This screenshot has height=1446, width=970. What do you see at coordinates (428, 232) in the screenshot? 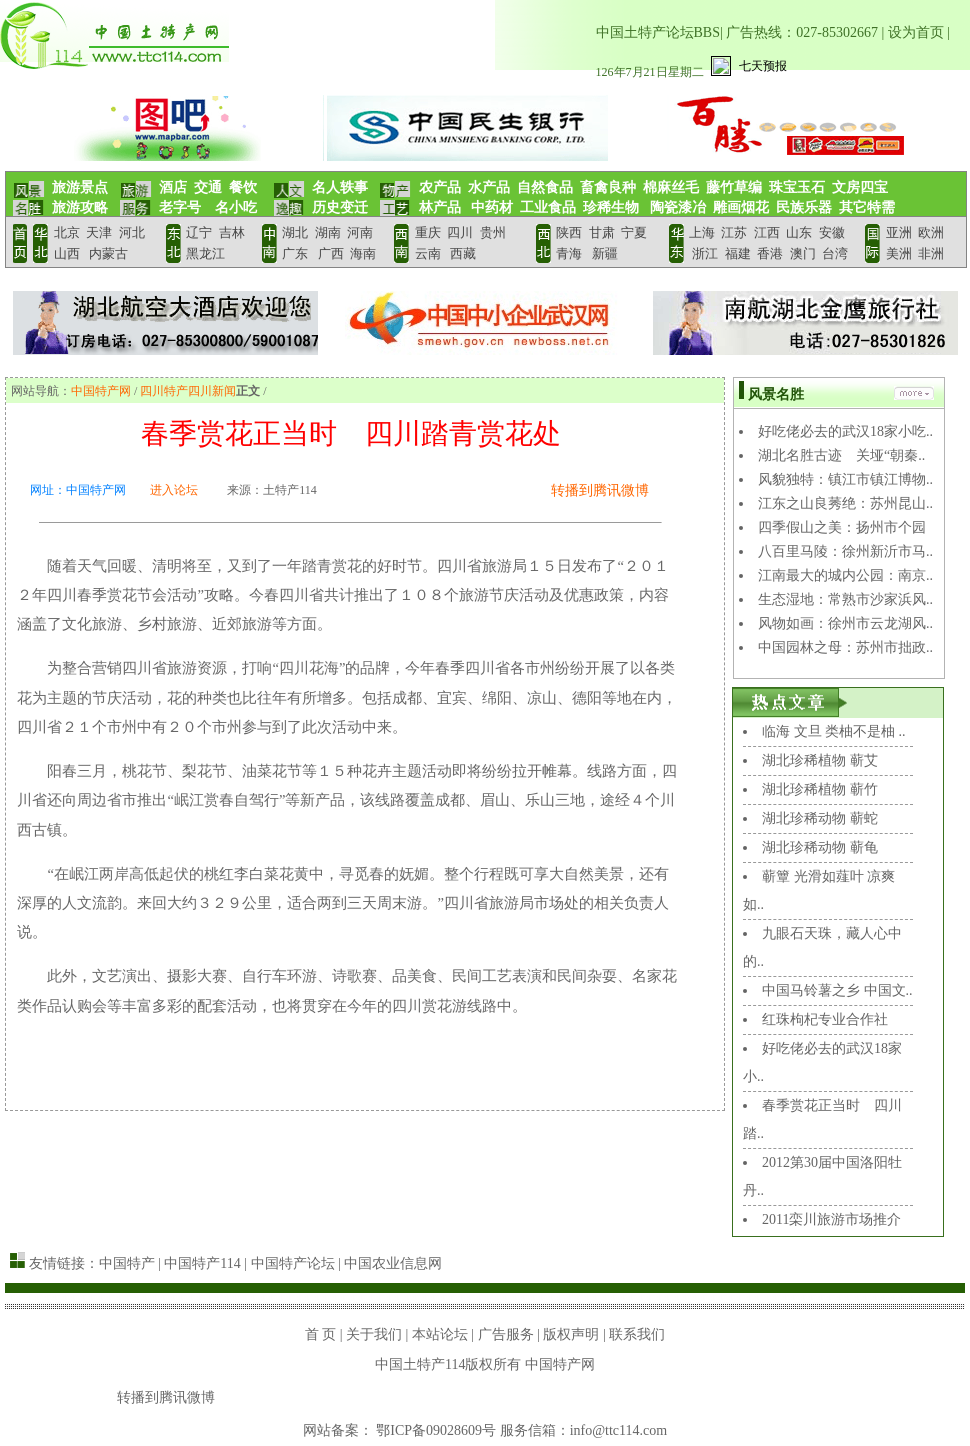
I see `重庆` at bounding box center [428, 232].